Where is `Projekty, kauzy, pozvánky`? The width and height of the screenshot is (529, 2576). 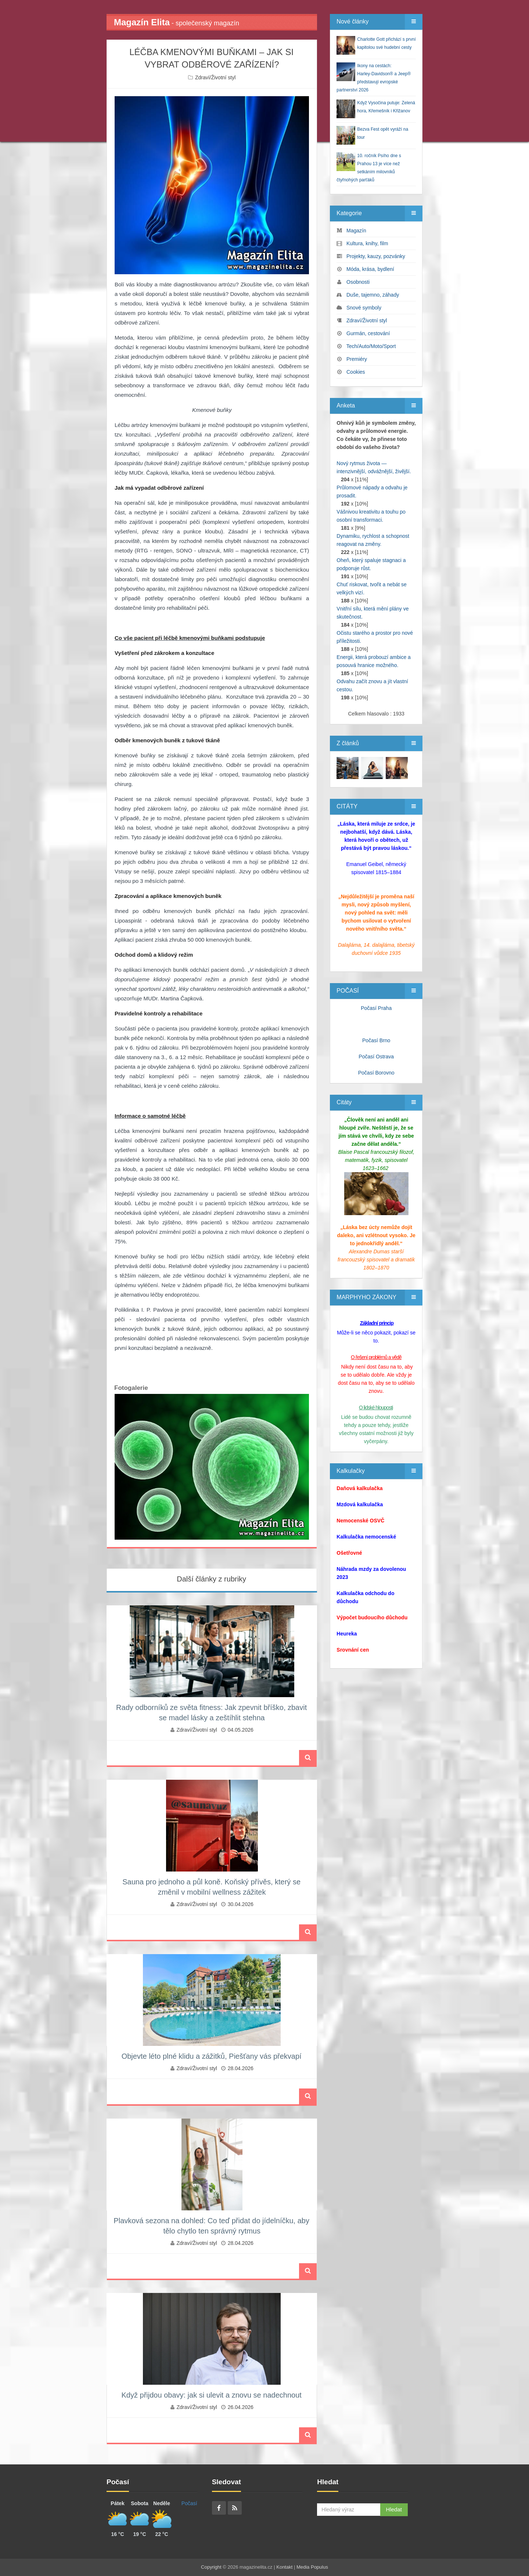 Projekty, kauzy, pozvánky is located at coordinates (375, 256).